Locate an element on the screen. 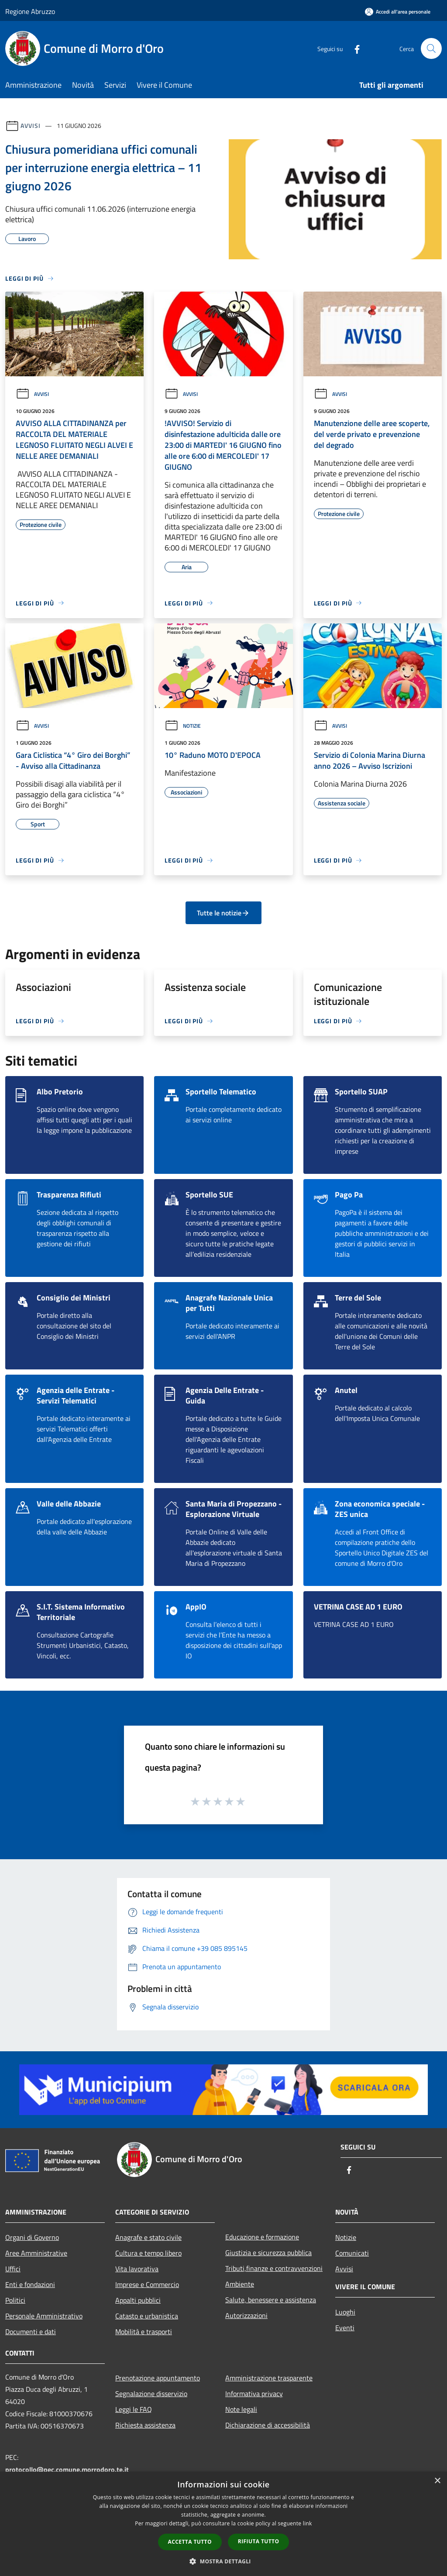 The width and height of the screenshot is (447, 2576). Comunicati is located at coordinates (352, 2253).